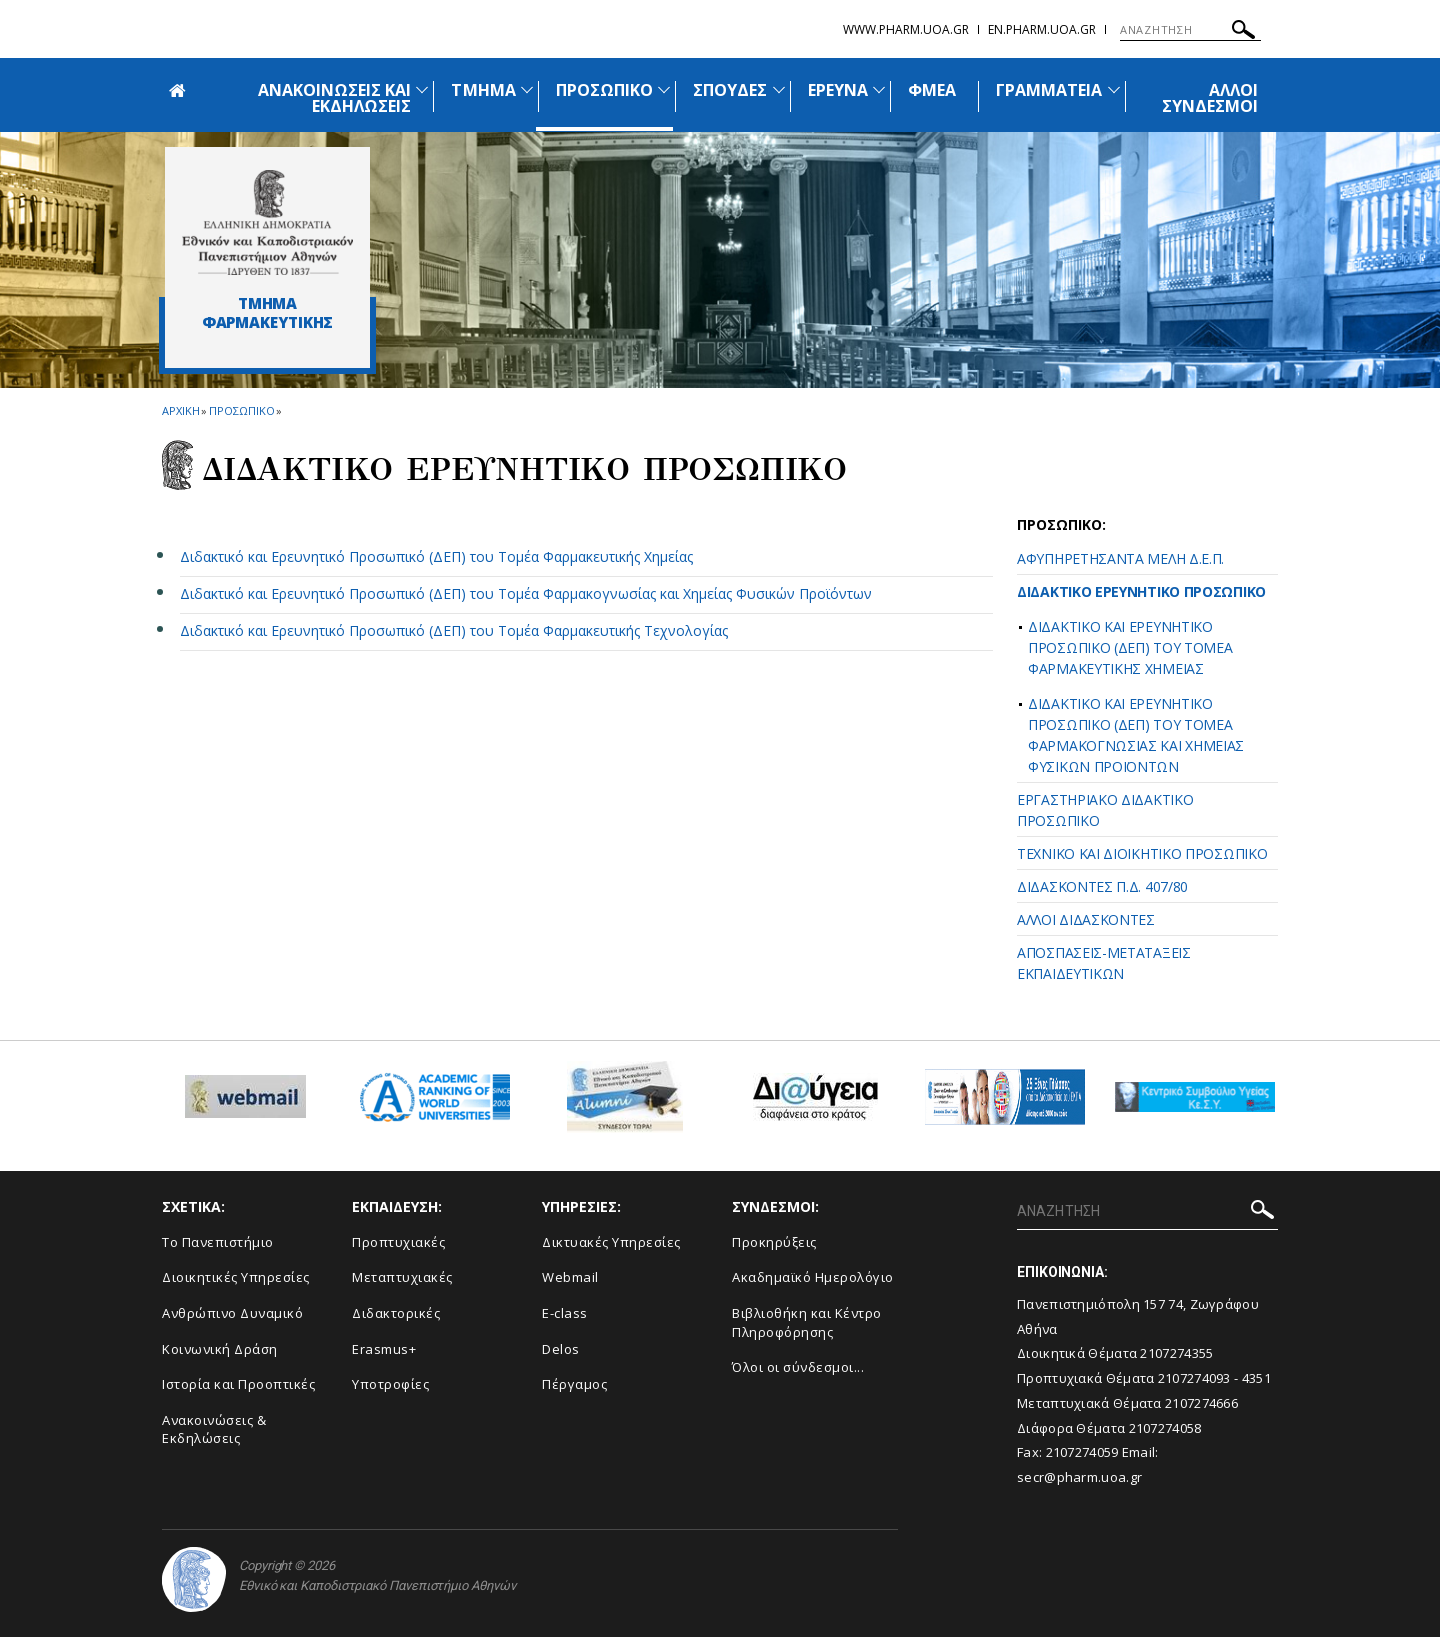 The image size is (1440, 1637). Describe the element at coordinates (454, 630) in the screenshot. I see `Διδακτικό και Ερευνητικό Προσωπικό (ΔΕΠ) του Τομέα Φαρμακευτικής Τεχνολογίας` at that location.